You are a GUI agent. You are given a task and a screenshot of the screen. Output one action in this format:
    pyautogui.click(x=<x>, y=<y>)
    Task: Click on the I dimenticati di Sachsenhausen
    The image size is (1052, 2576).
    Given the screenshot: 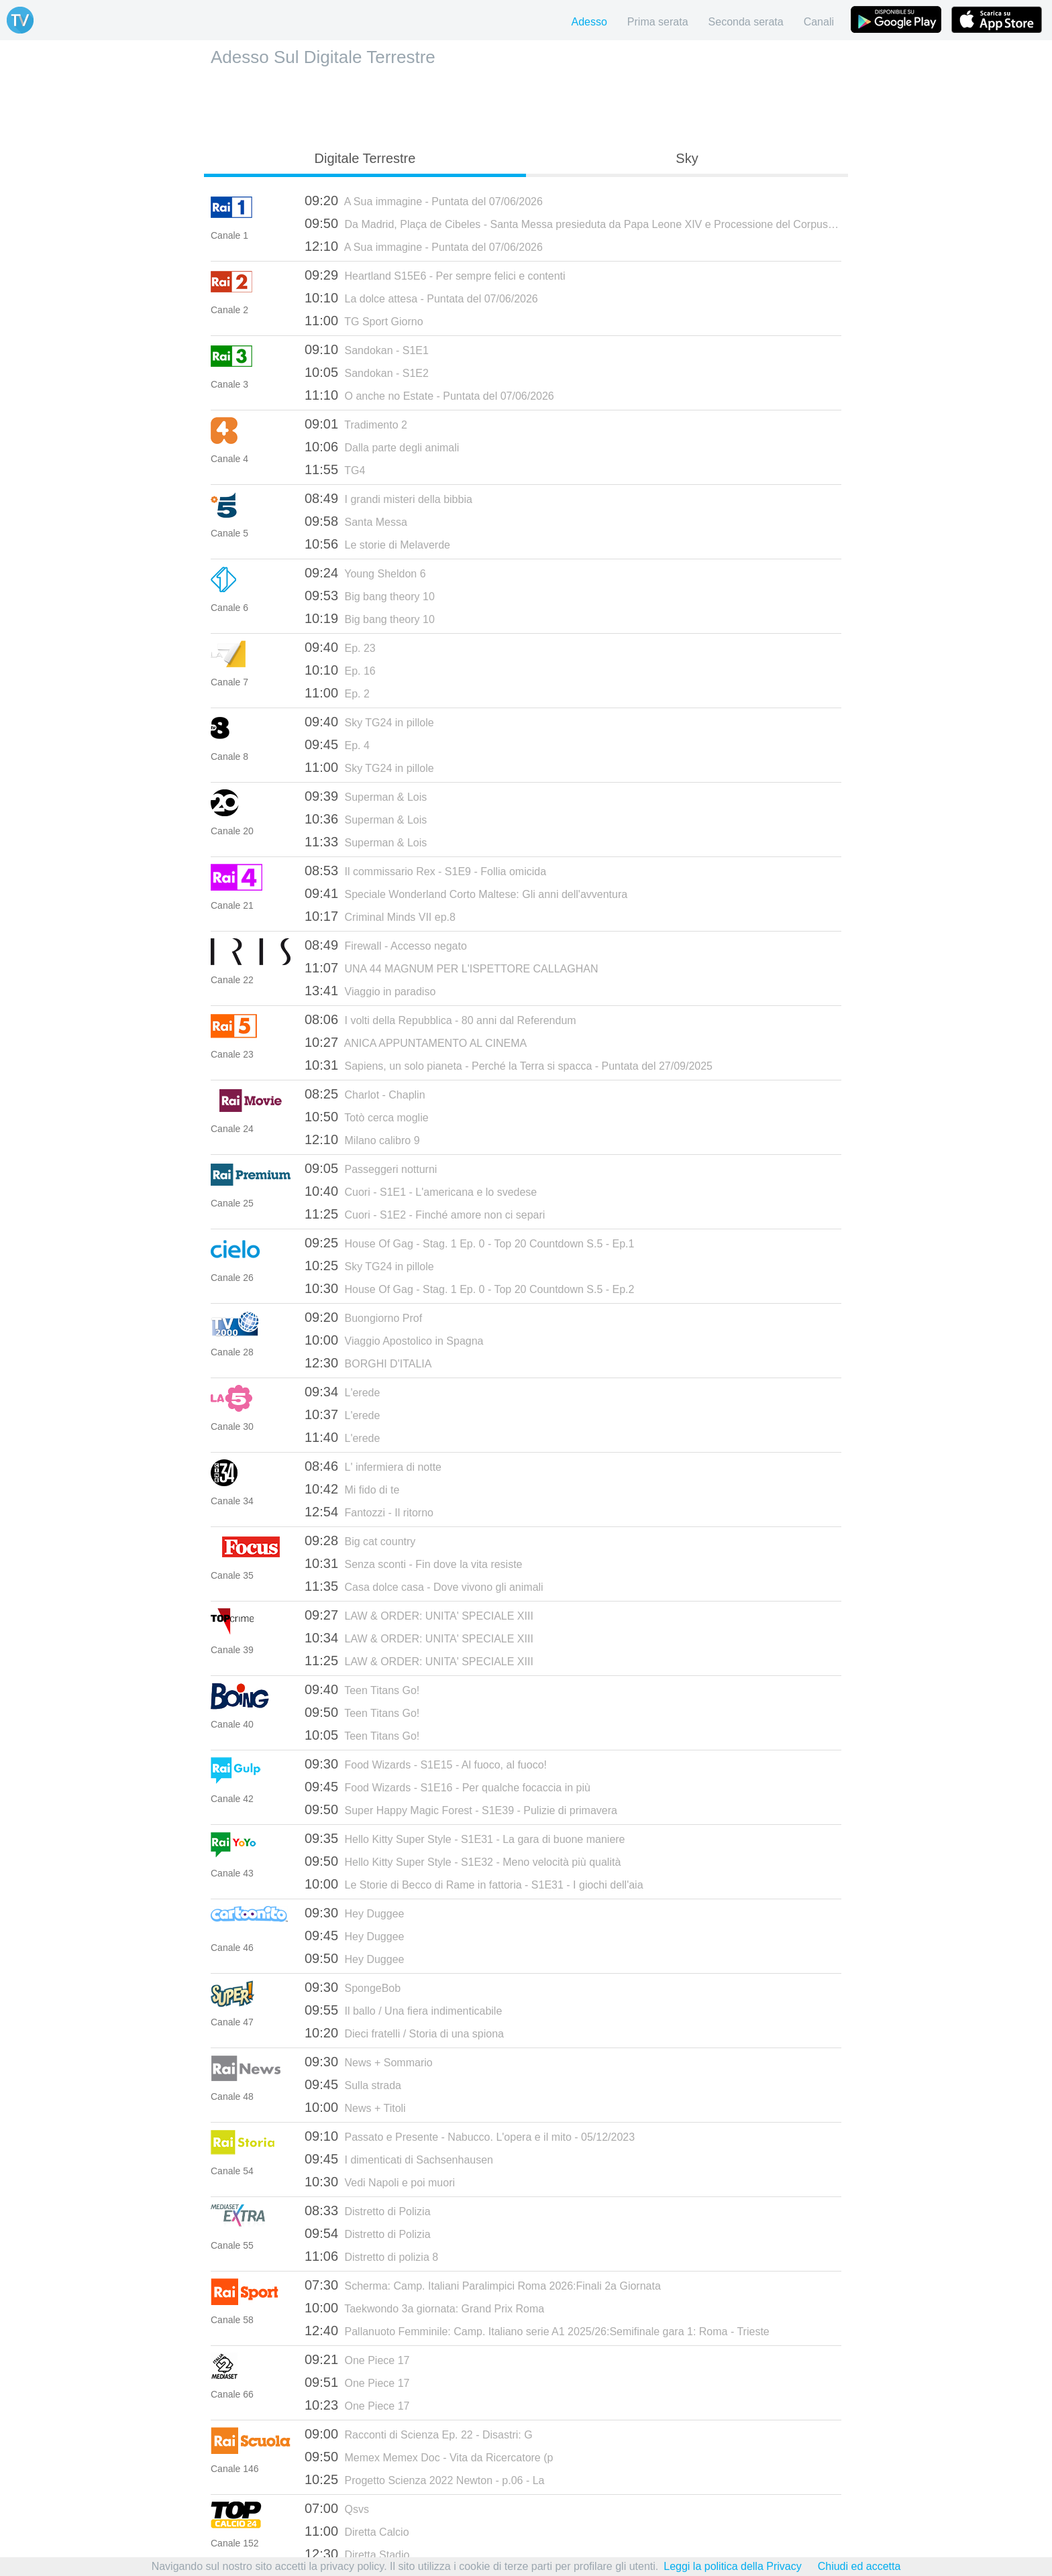 What is the action you would take?
    pyautogui.click(x=399, y=2158)
    